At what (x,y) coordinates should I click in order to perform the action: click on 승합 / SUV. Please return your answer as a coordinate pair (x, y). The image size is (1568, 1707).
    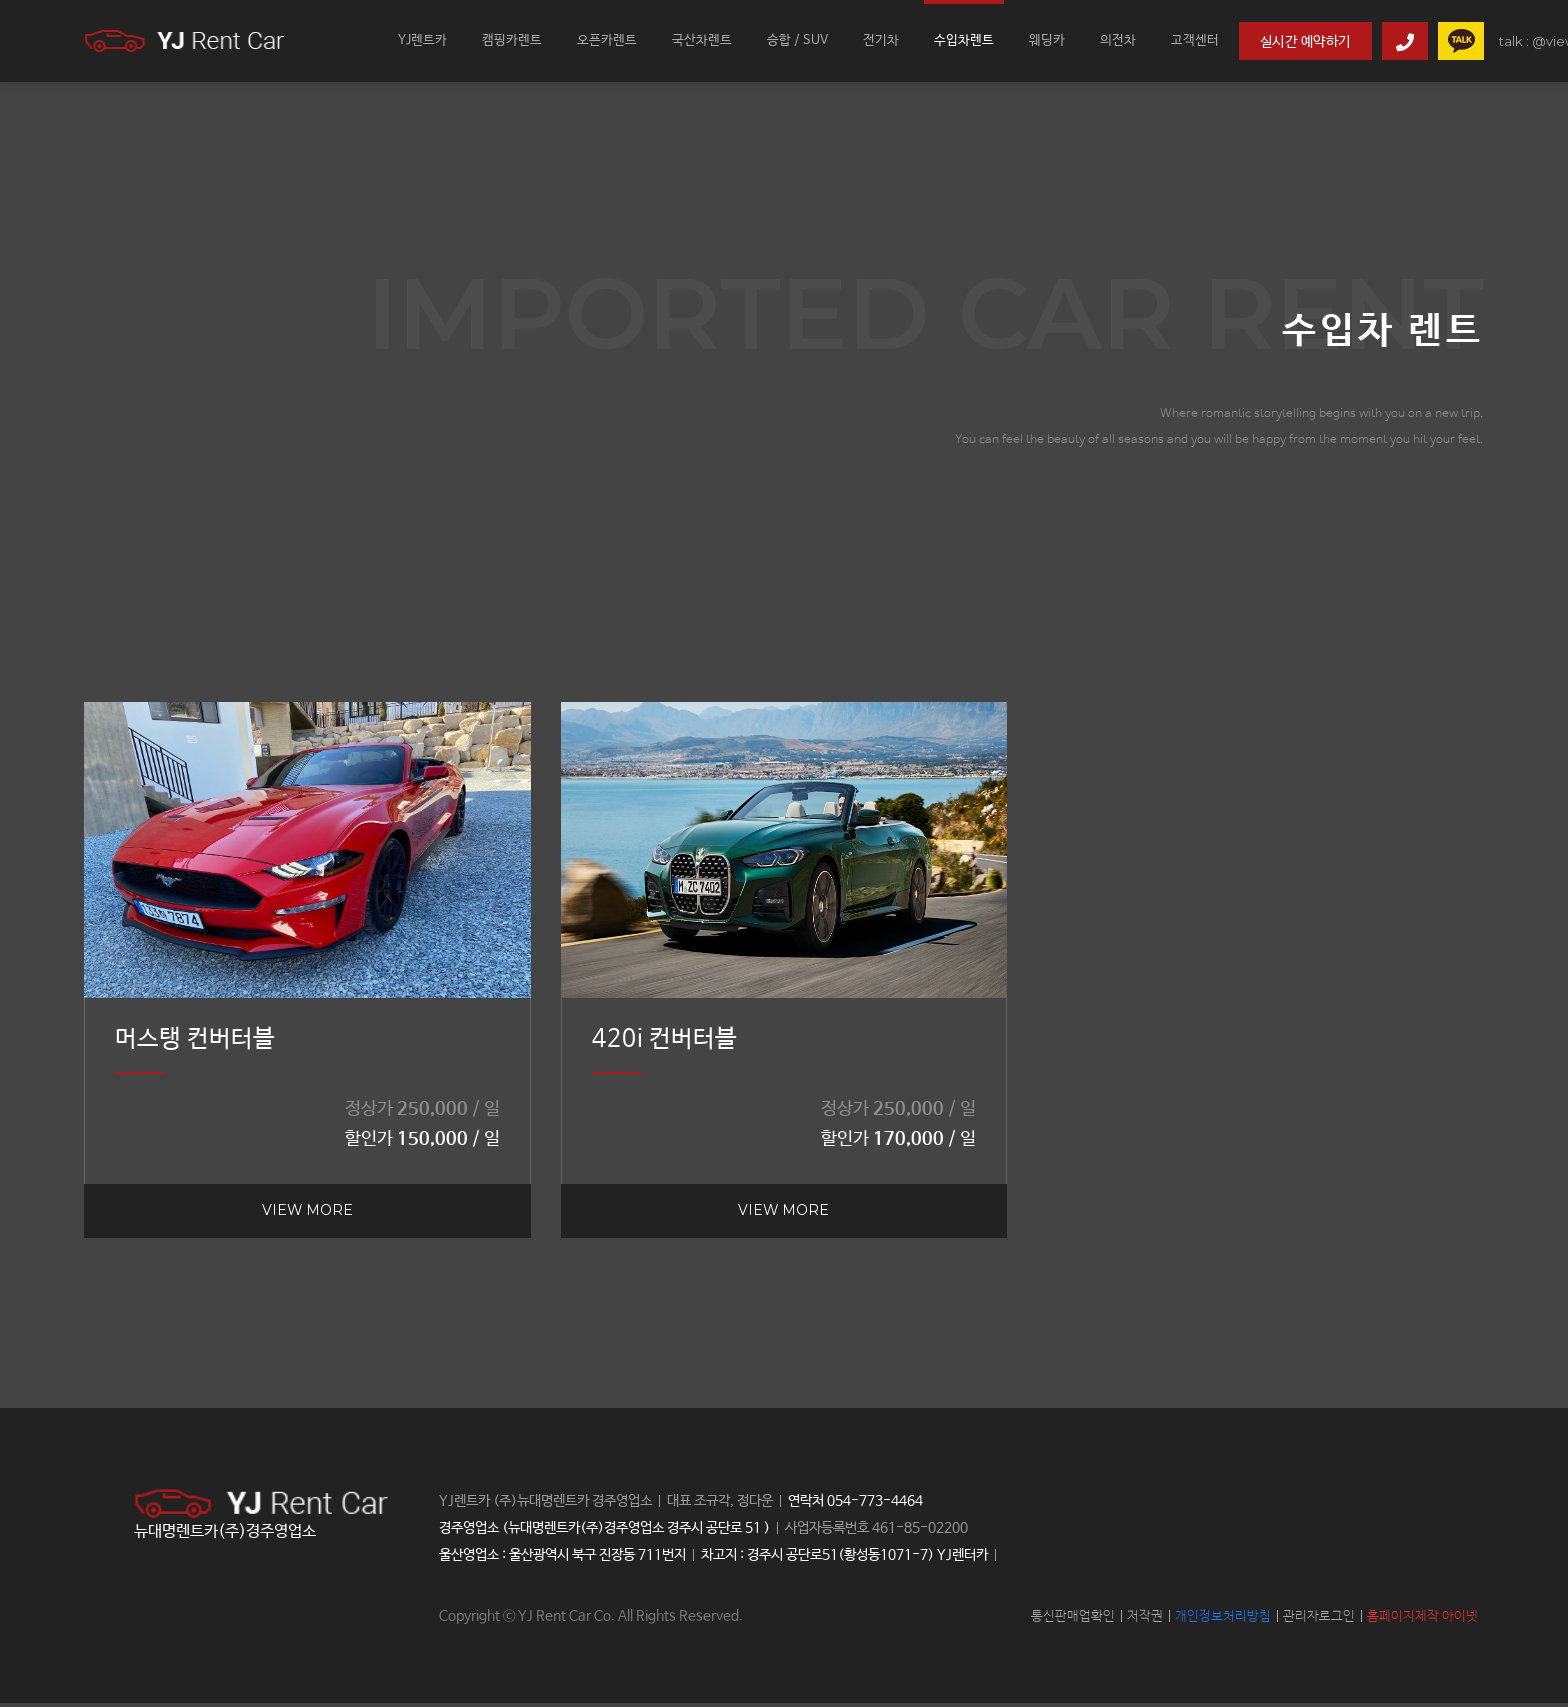
    Looking at the image, I should click on (797, 40).